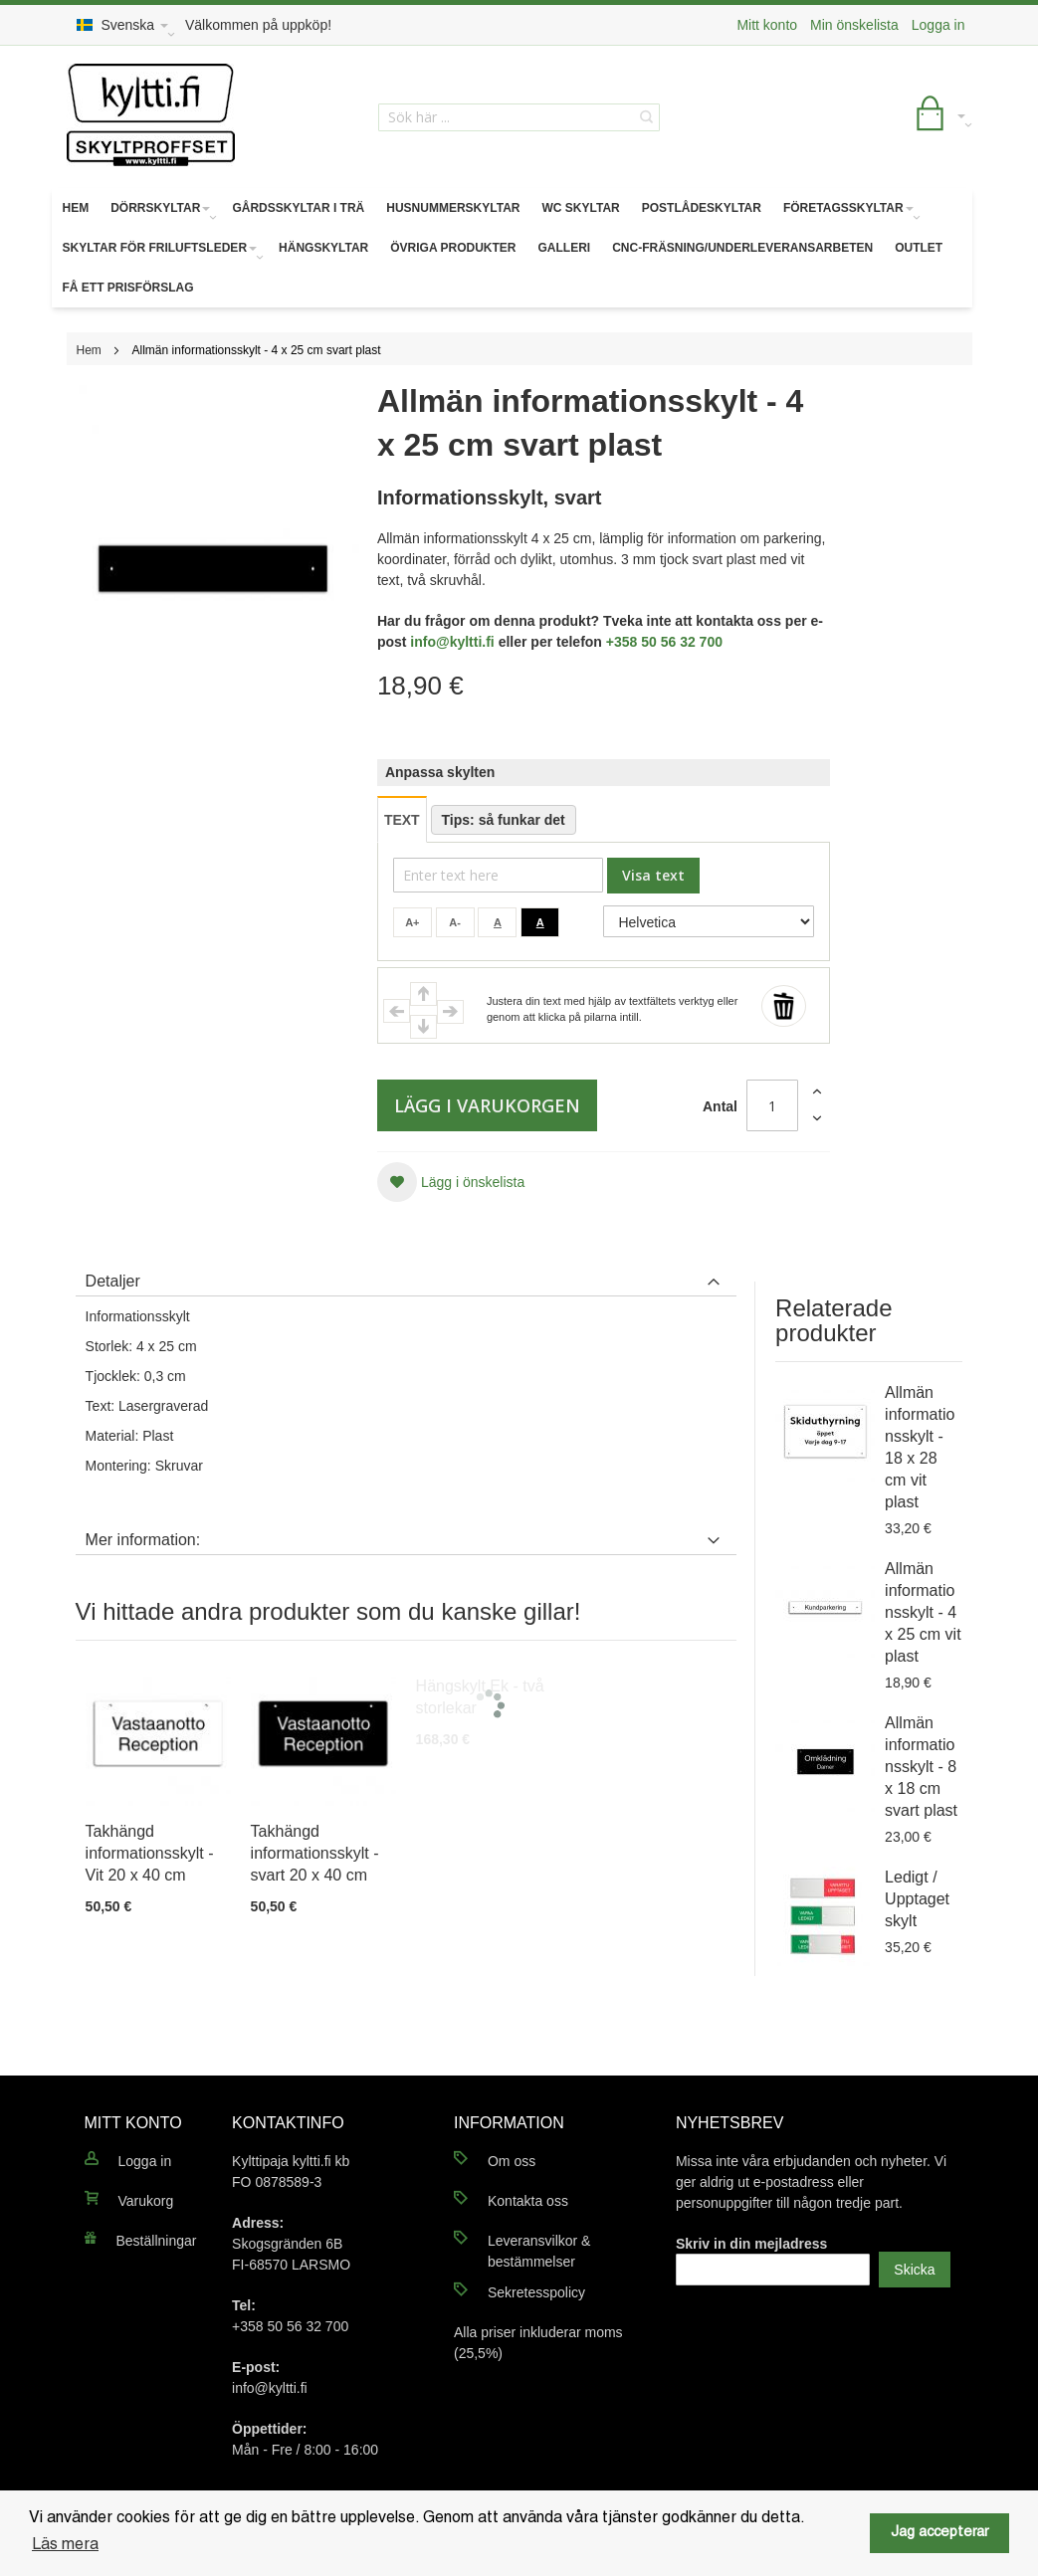  What do you see at coordinates (664, 642) in the screenshot?
I see `+358 50 56 32 700` at bounding box center [664, 642].